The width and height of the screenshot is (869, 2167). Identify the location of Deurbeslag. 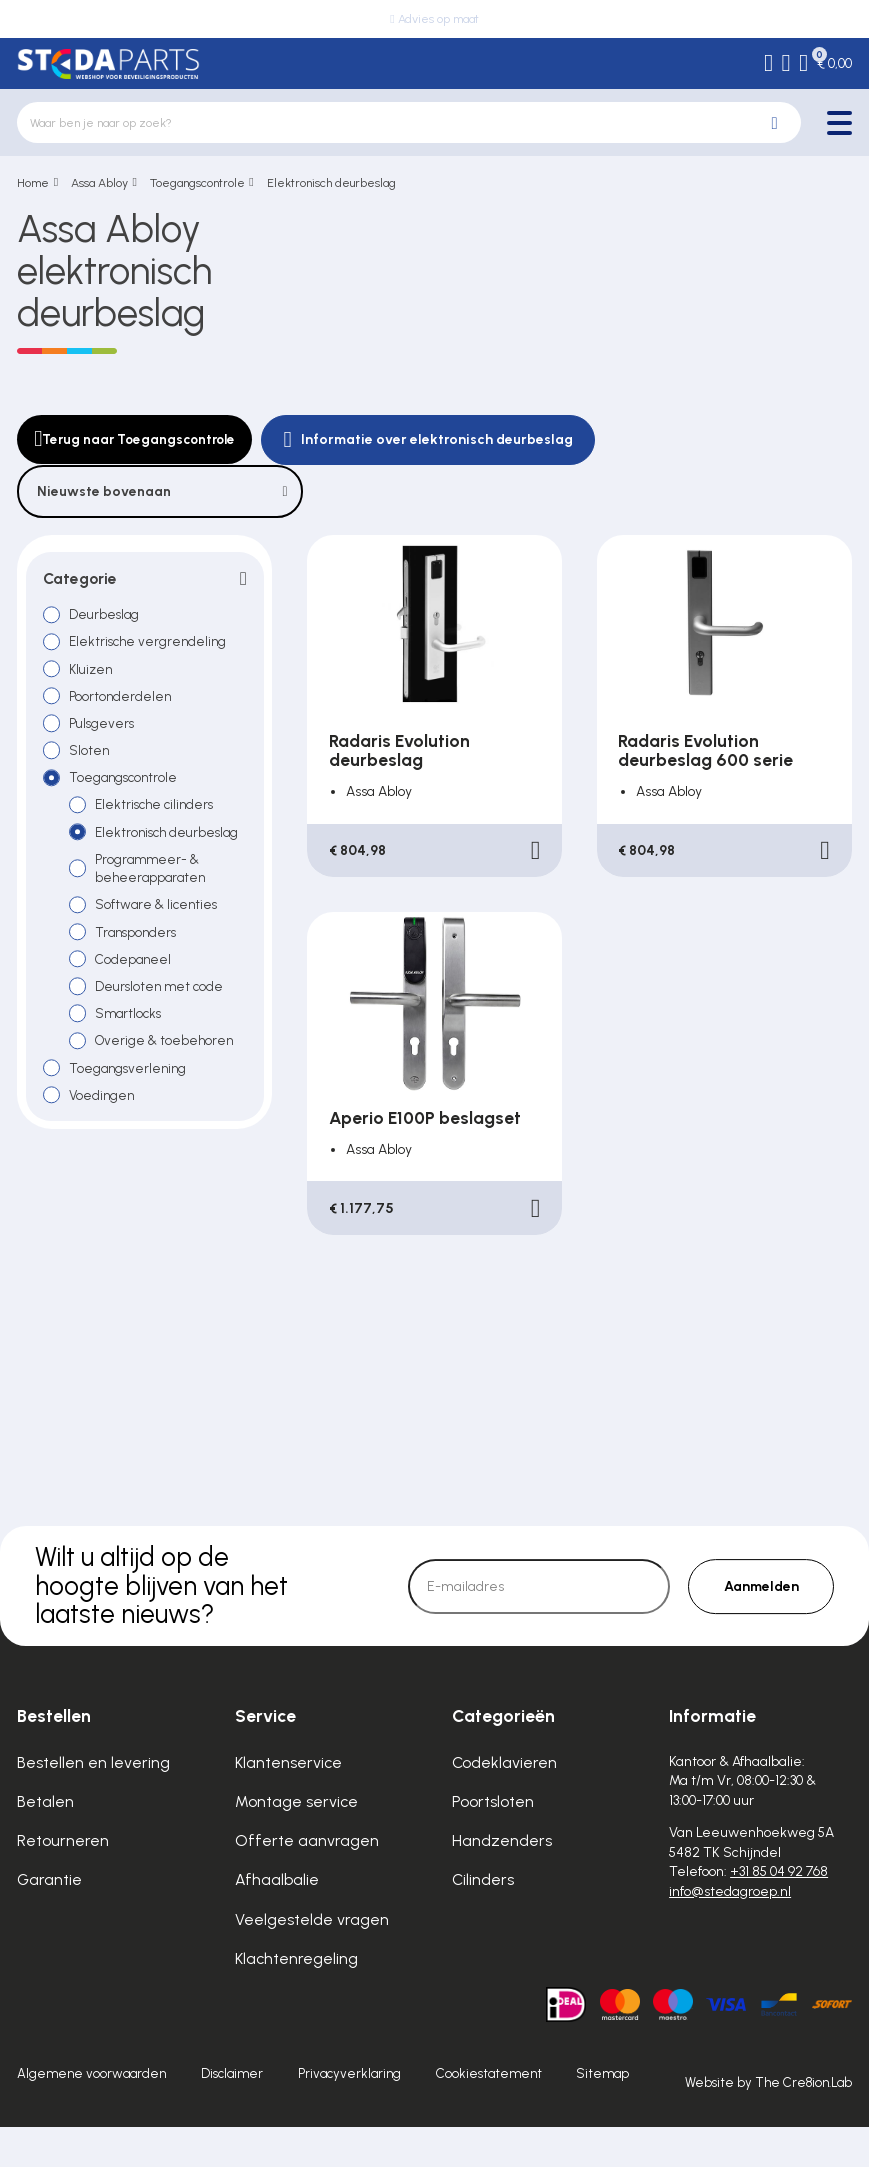
(106, 616).